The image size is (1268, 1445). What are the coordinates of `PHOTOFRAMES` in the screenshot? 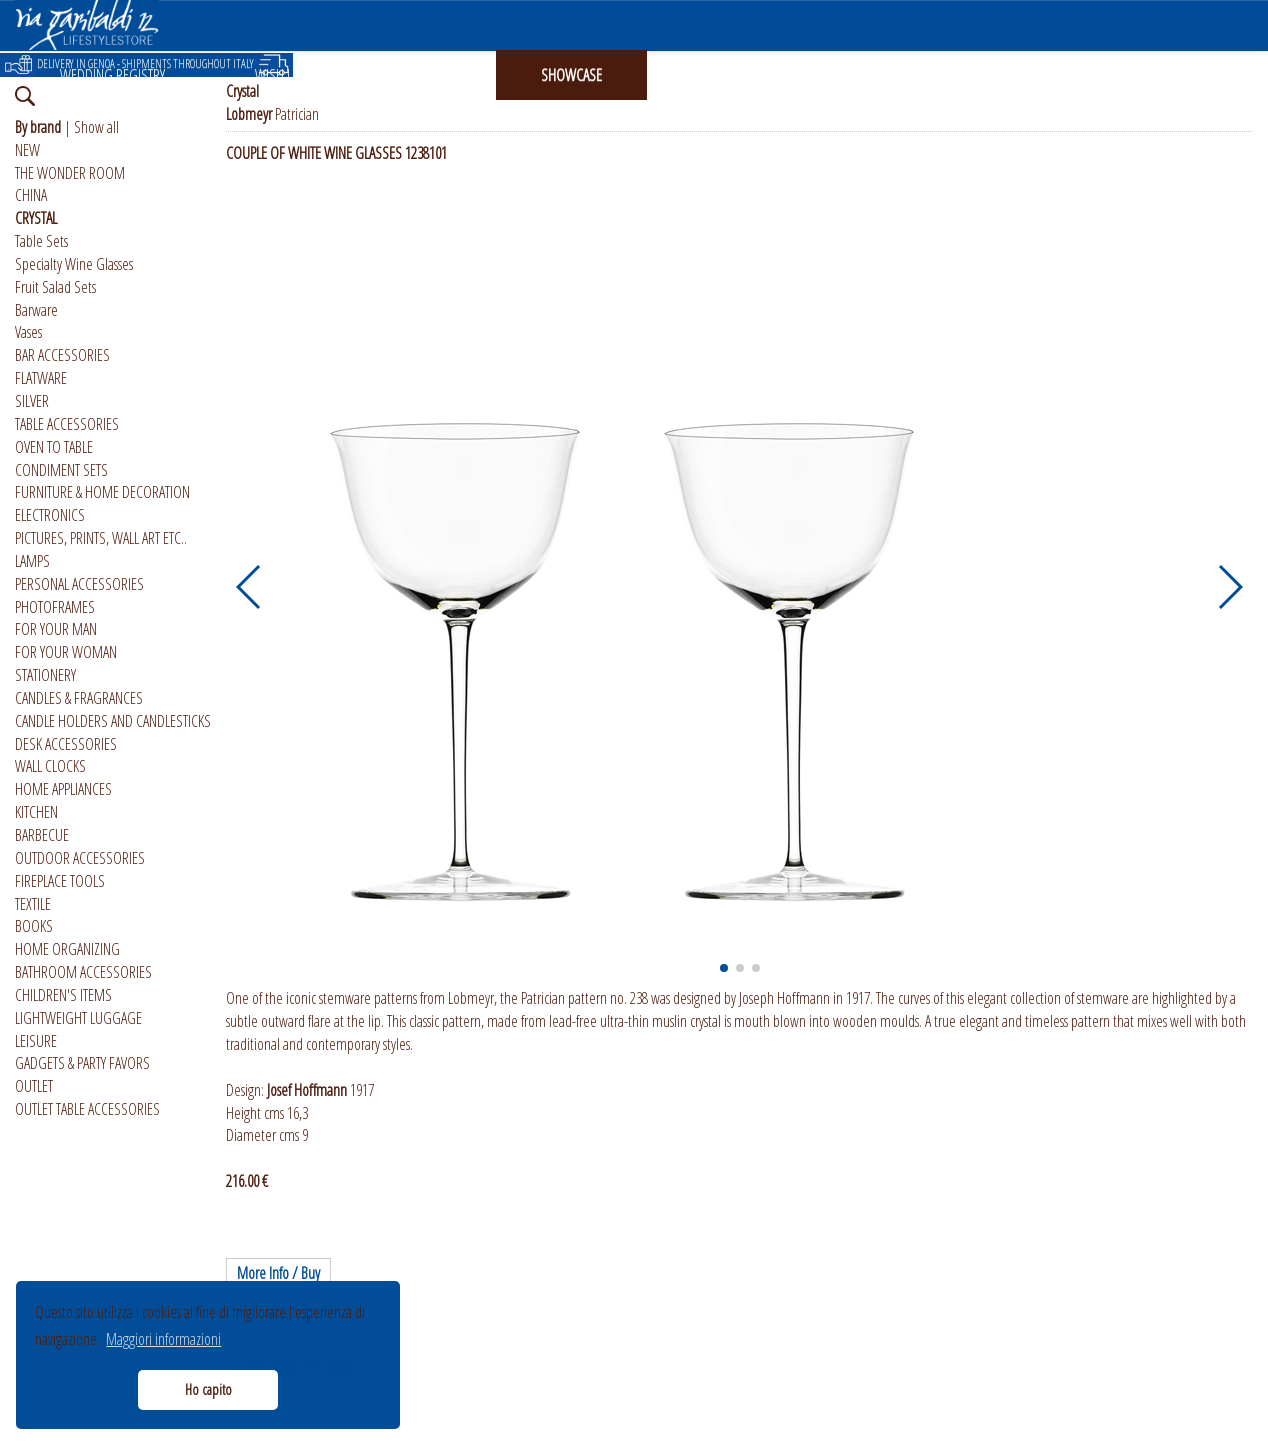 It's located at (55, 607).